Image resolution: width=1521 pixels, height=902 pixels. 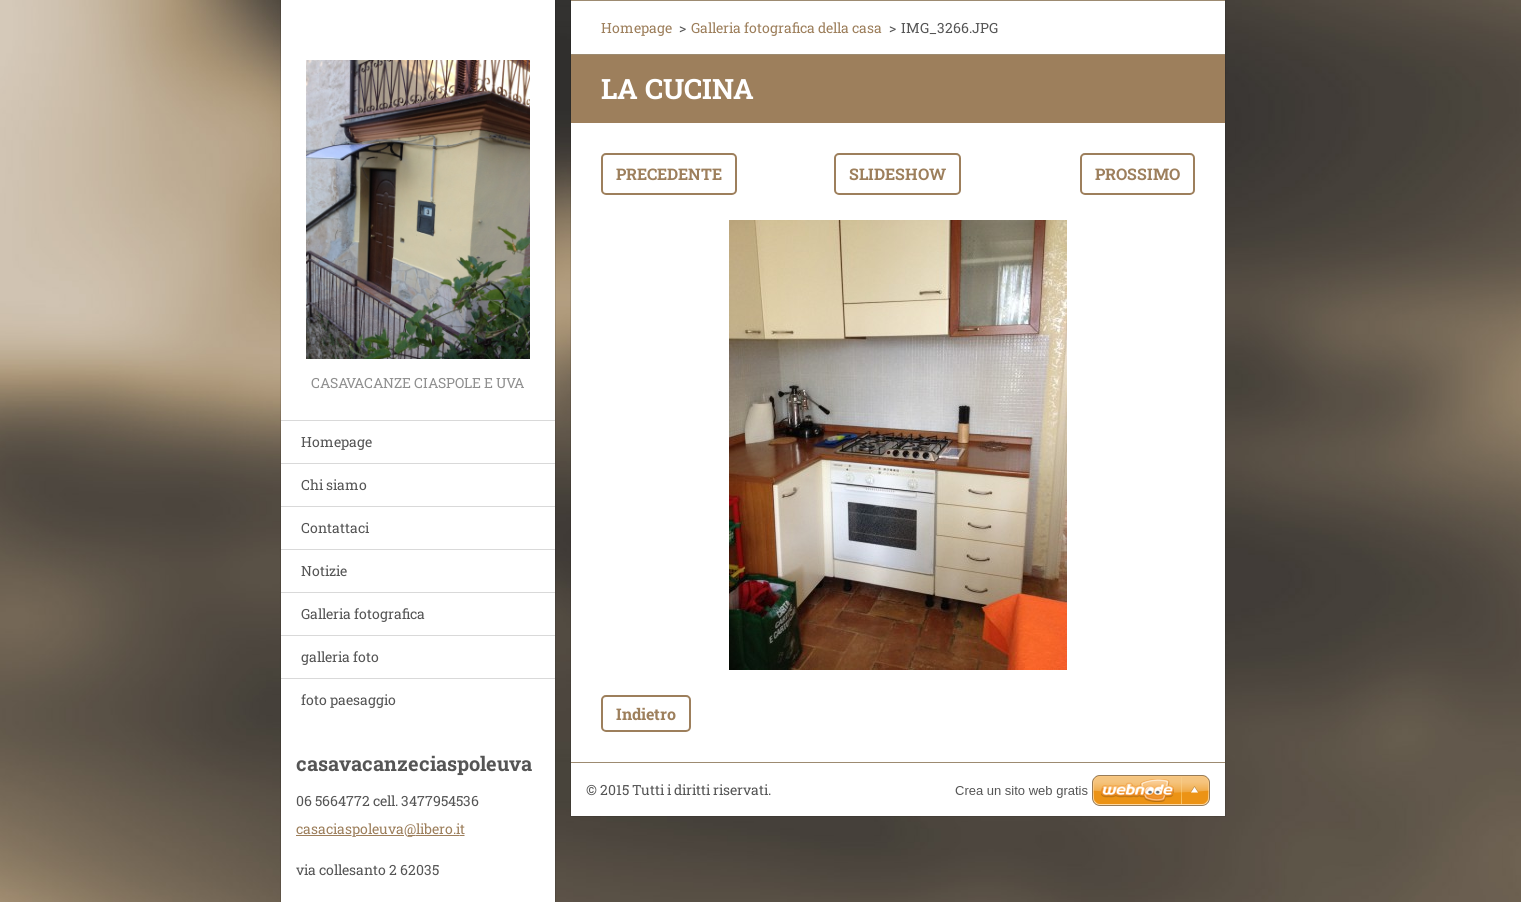 I want to click on Notizie, so click(x=324, y=570).